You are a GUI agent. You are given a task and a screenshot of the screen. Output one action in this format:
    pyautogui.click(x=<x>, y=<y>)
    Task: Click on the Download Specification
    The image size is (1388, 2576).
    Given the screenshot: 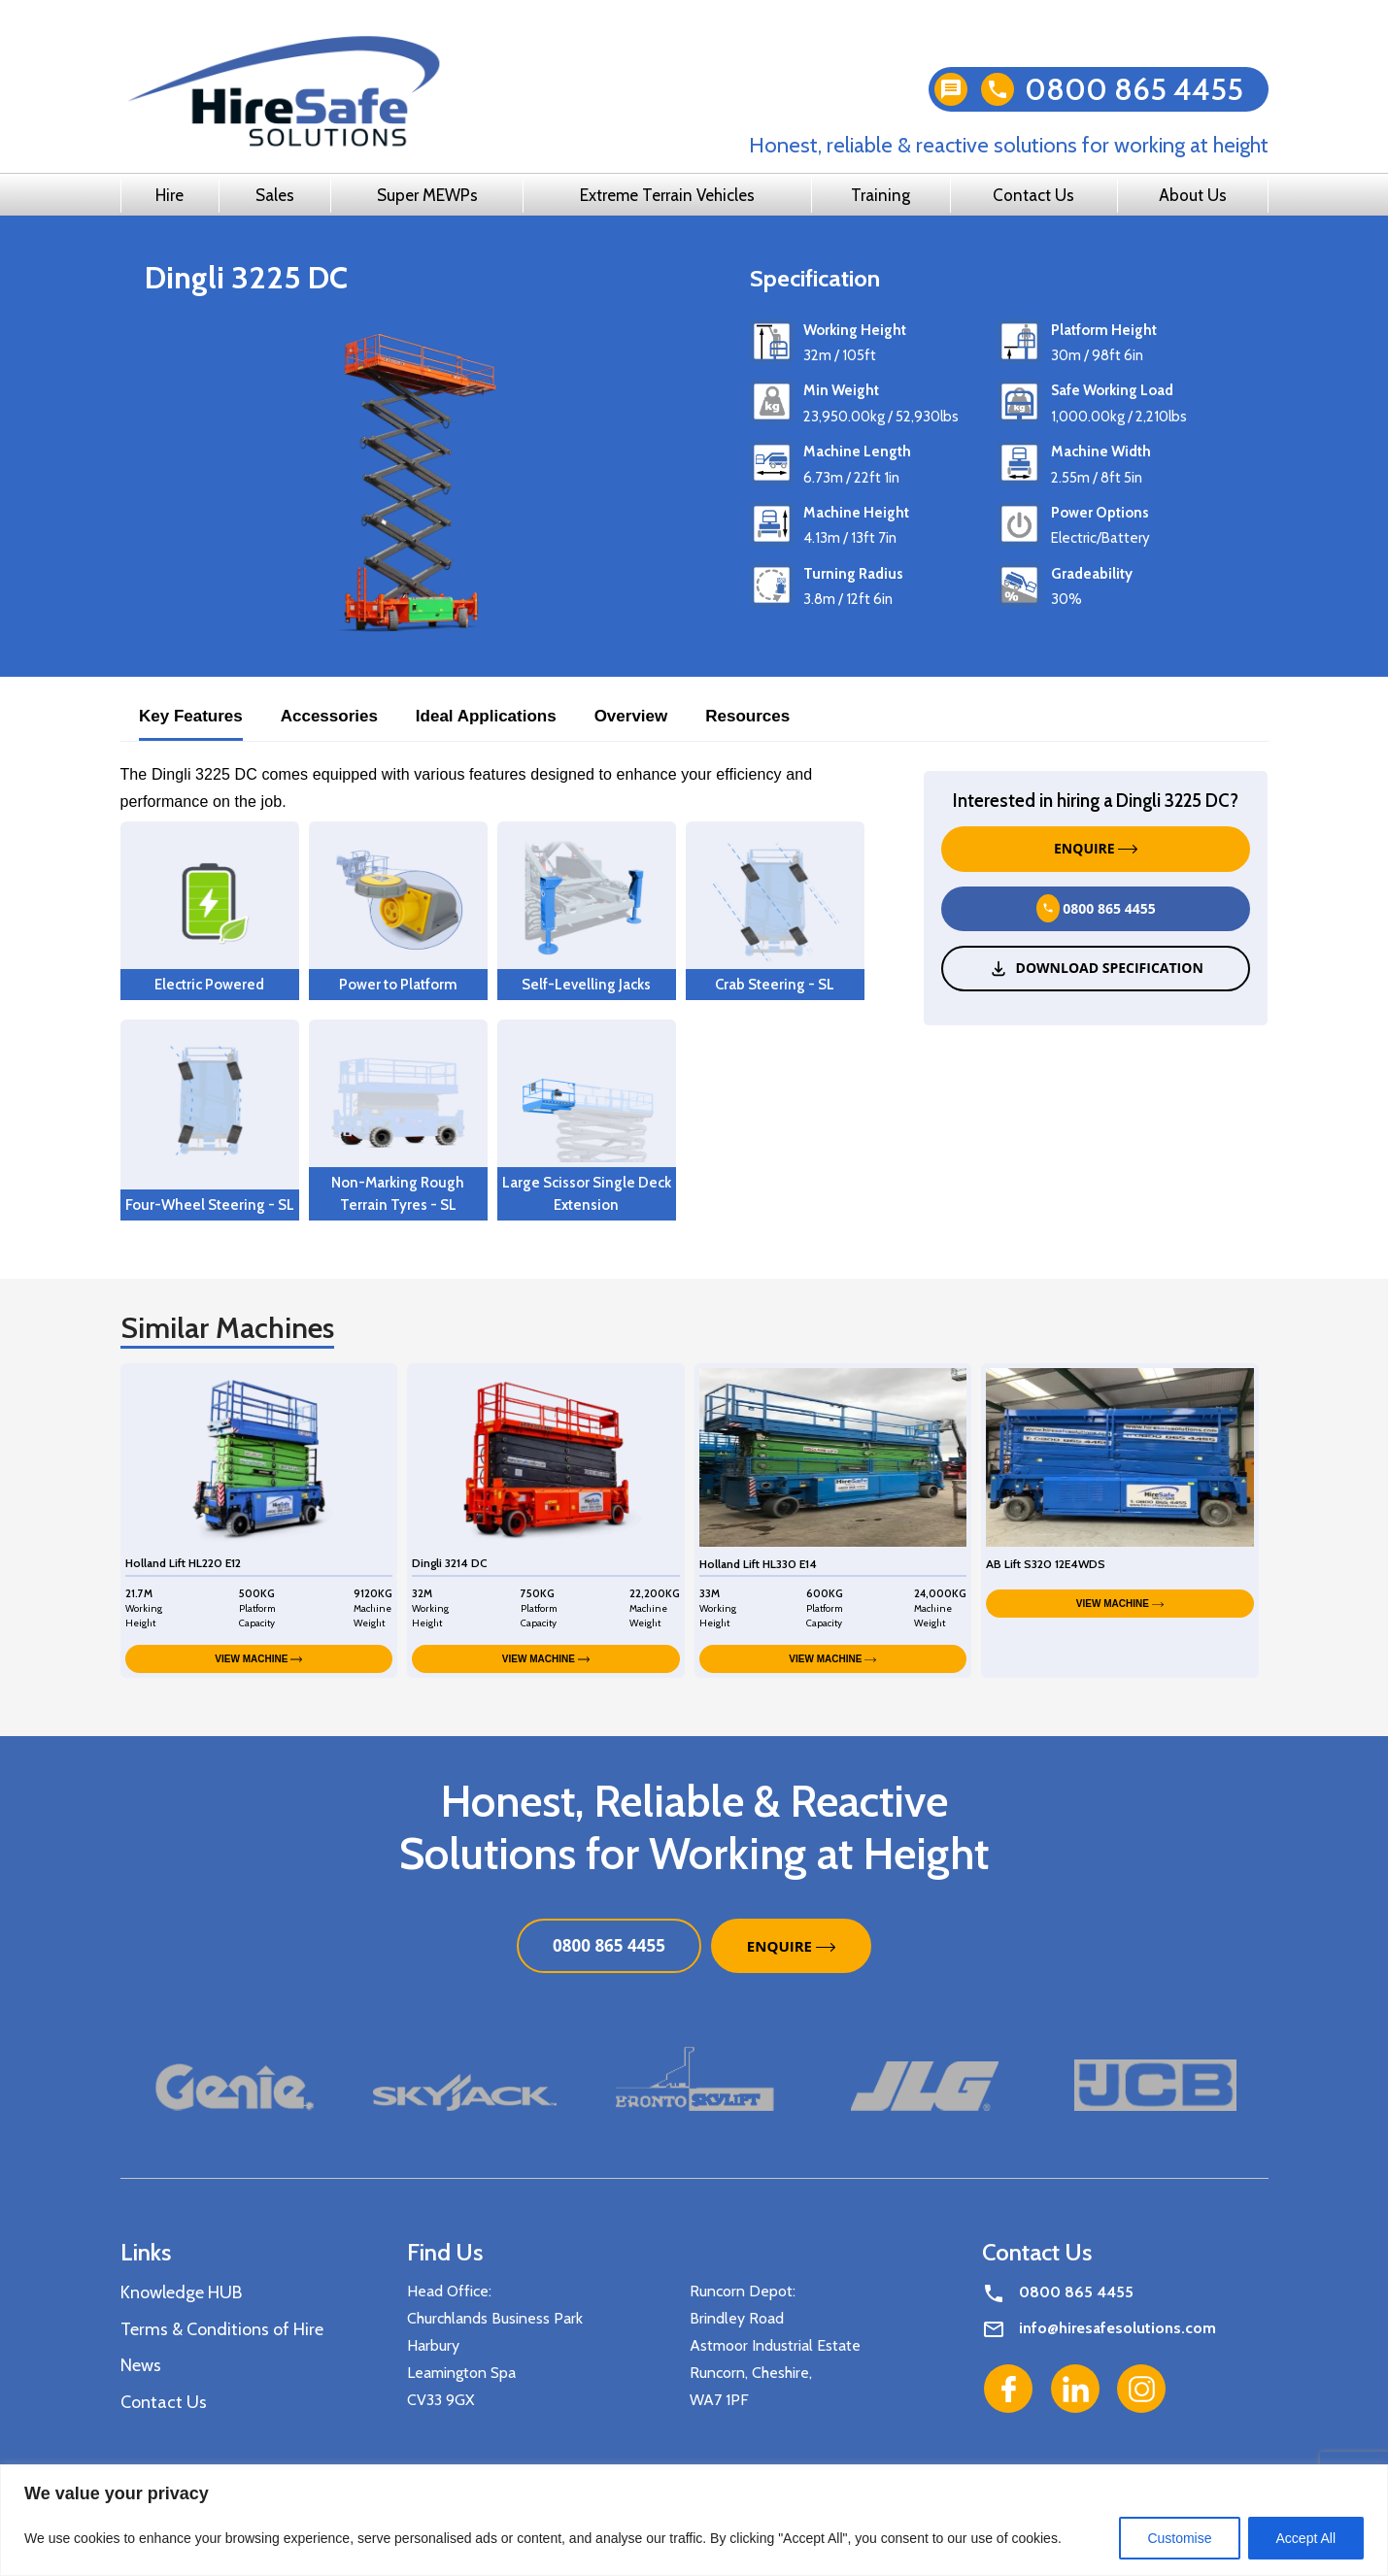 What is the action you would take?
    pyautogui.click(x=1096, y=968)
    